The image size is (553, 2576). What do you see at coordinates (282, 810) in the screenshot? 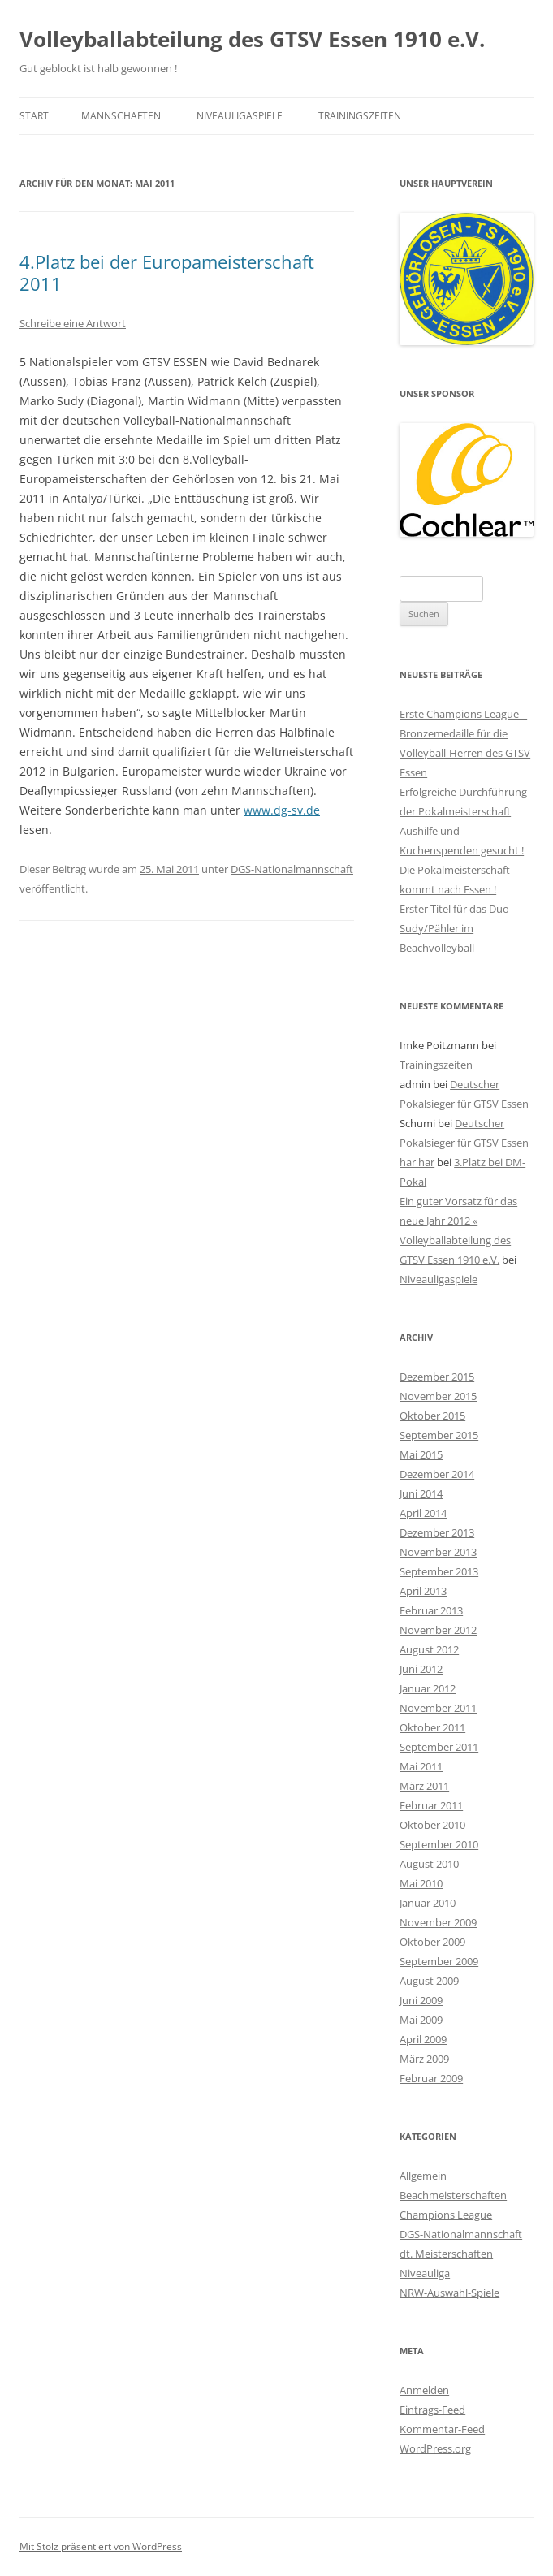
I see `www.dg-sv.de` at bounding box center [282, 810].